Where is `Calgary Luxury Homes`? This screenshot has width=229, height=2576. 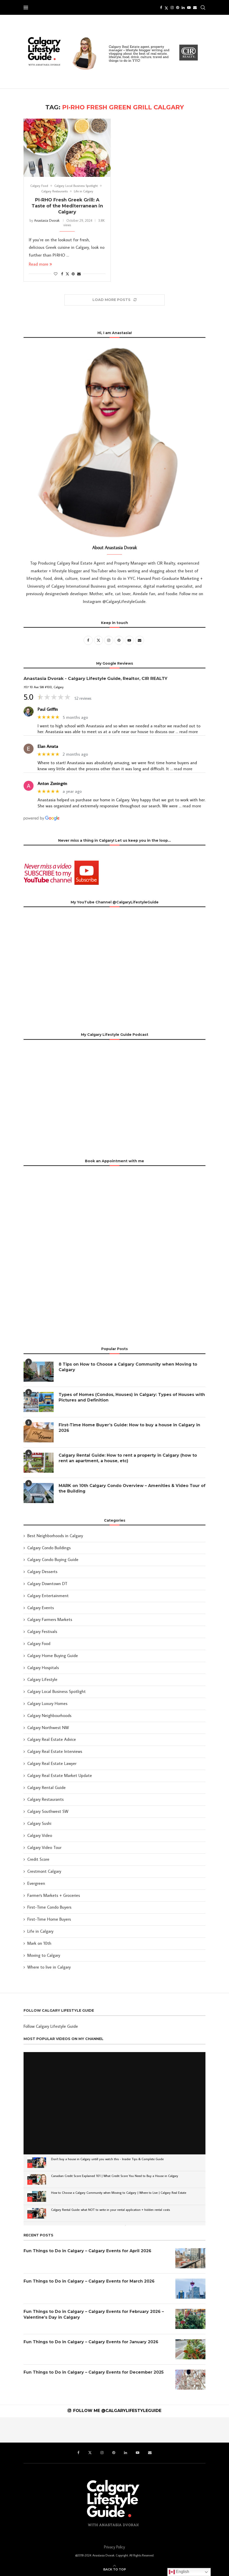
Calgary Luxury Homes is located at coordinates (47, 1703).